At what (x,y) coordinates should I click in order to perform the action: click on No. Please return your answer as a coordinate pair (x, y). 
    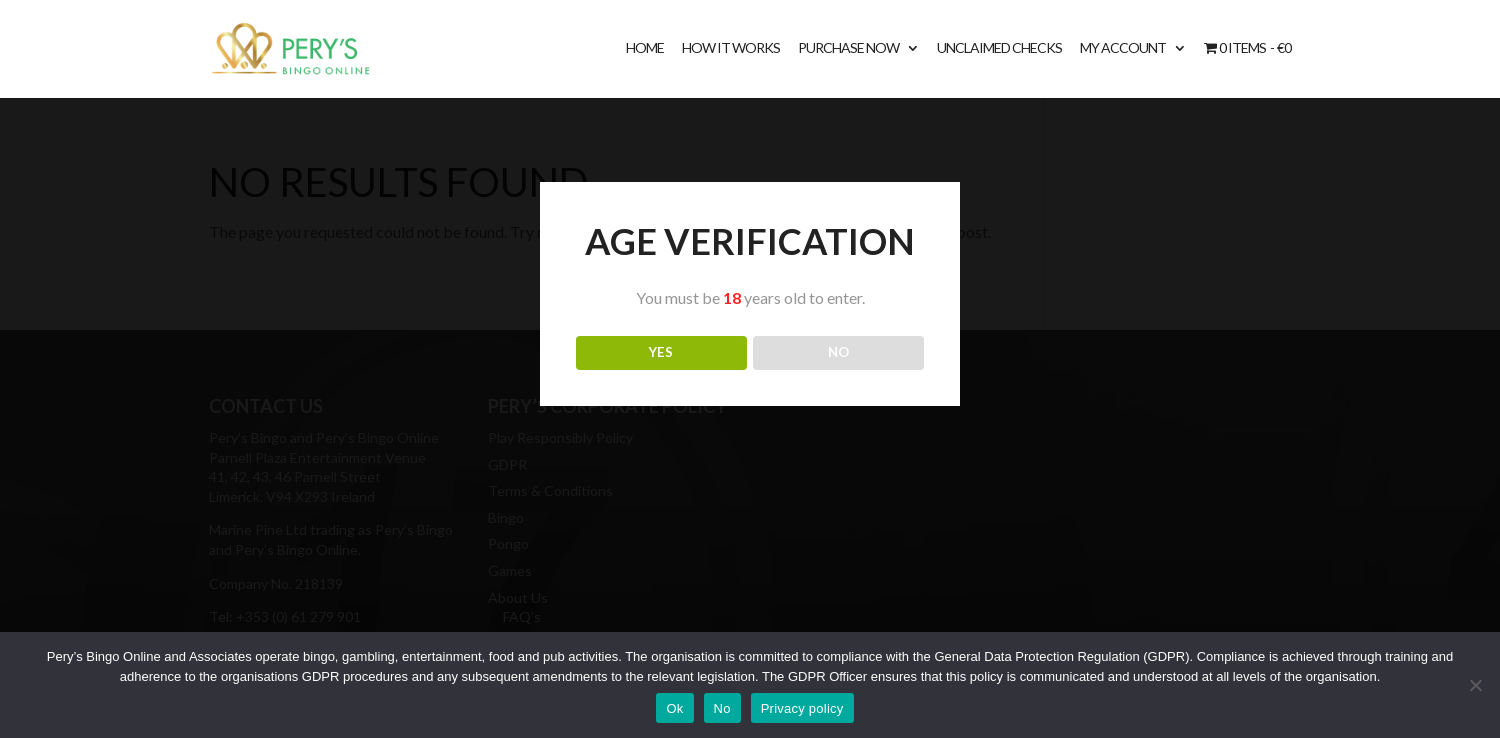
    Looking at the image, I should click on (722, 708).